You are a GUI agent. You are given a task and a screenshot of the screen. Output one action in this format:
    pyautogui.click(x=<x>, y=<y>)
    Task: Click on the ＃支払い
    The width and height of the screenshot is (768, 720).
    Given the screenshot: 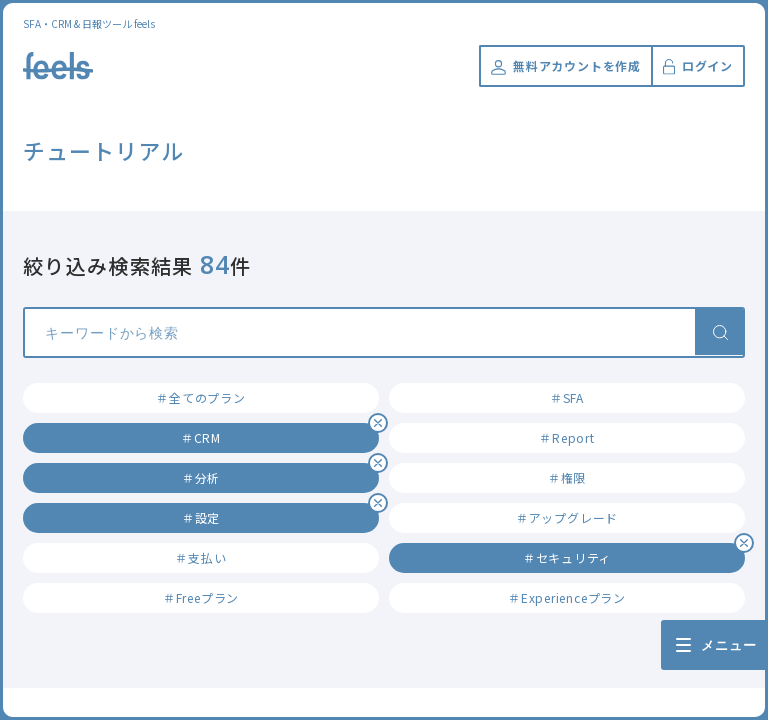 What is the action you would take?
    pyautogui.click(x=200, y=557)
    